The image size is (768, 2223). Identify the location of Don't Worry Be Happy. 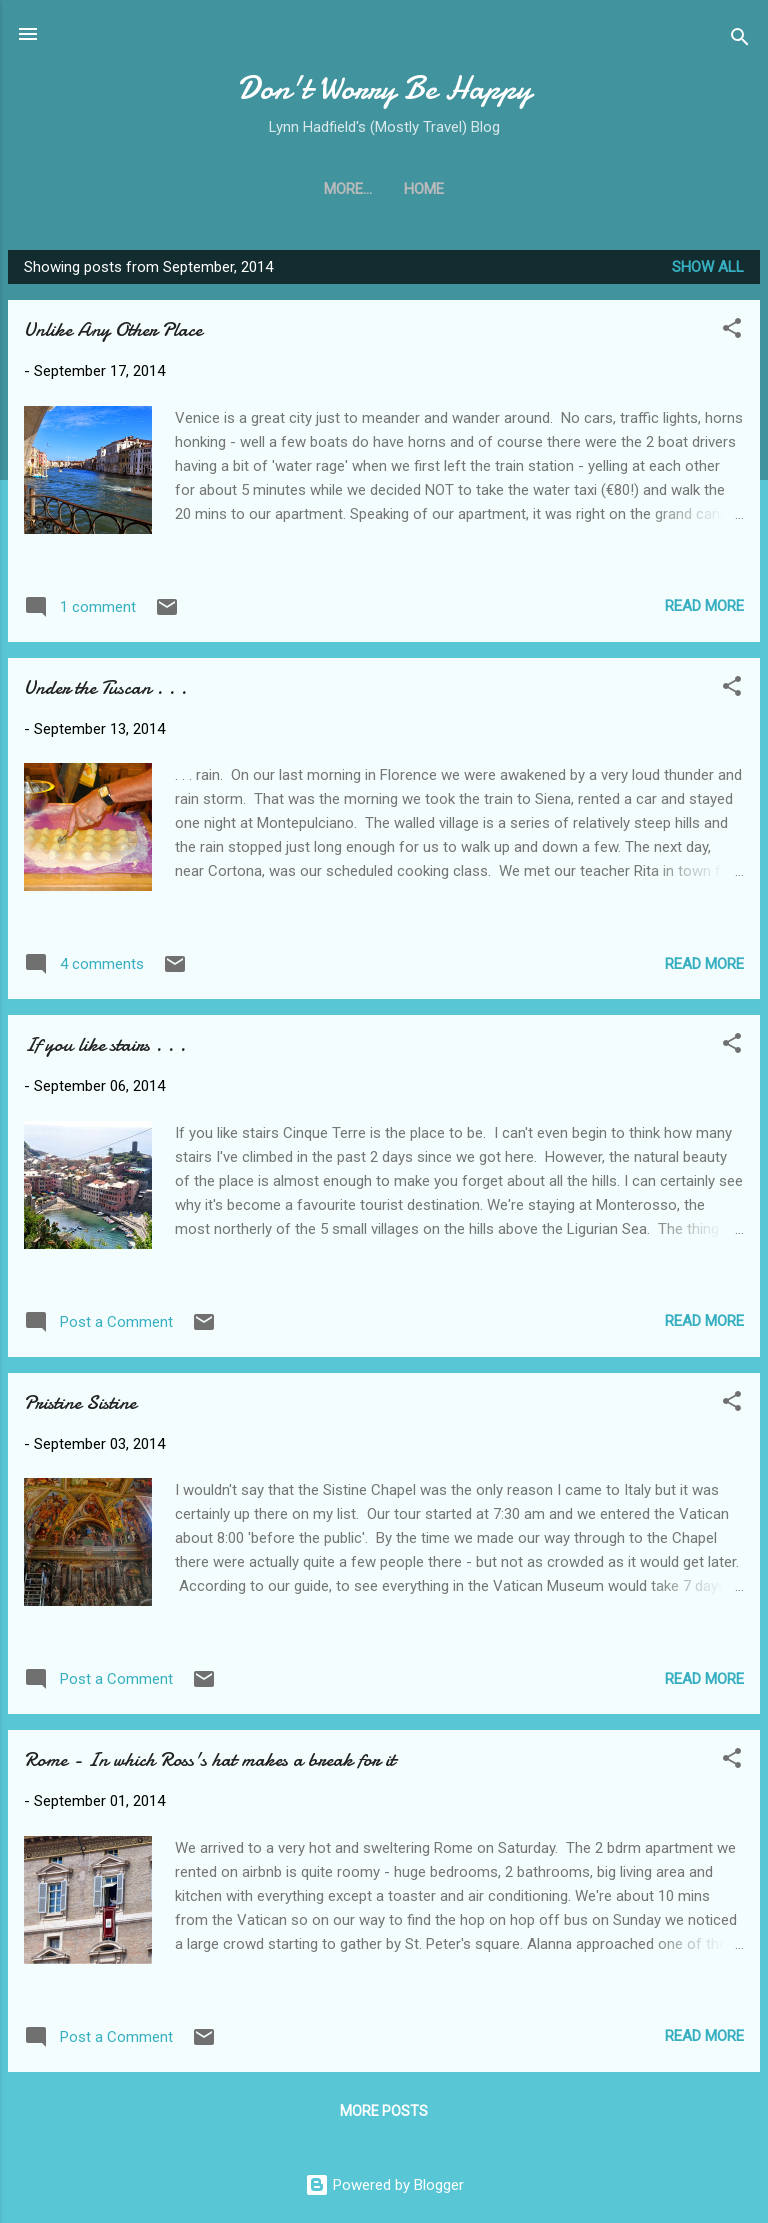
(384, 88).